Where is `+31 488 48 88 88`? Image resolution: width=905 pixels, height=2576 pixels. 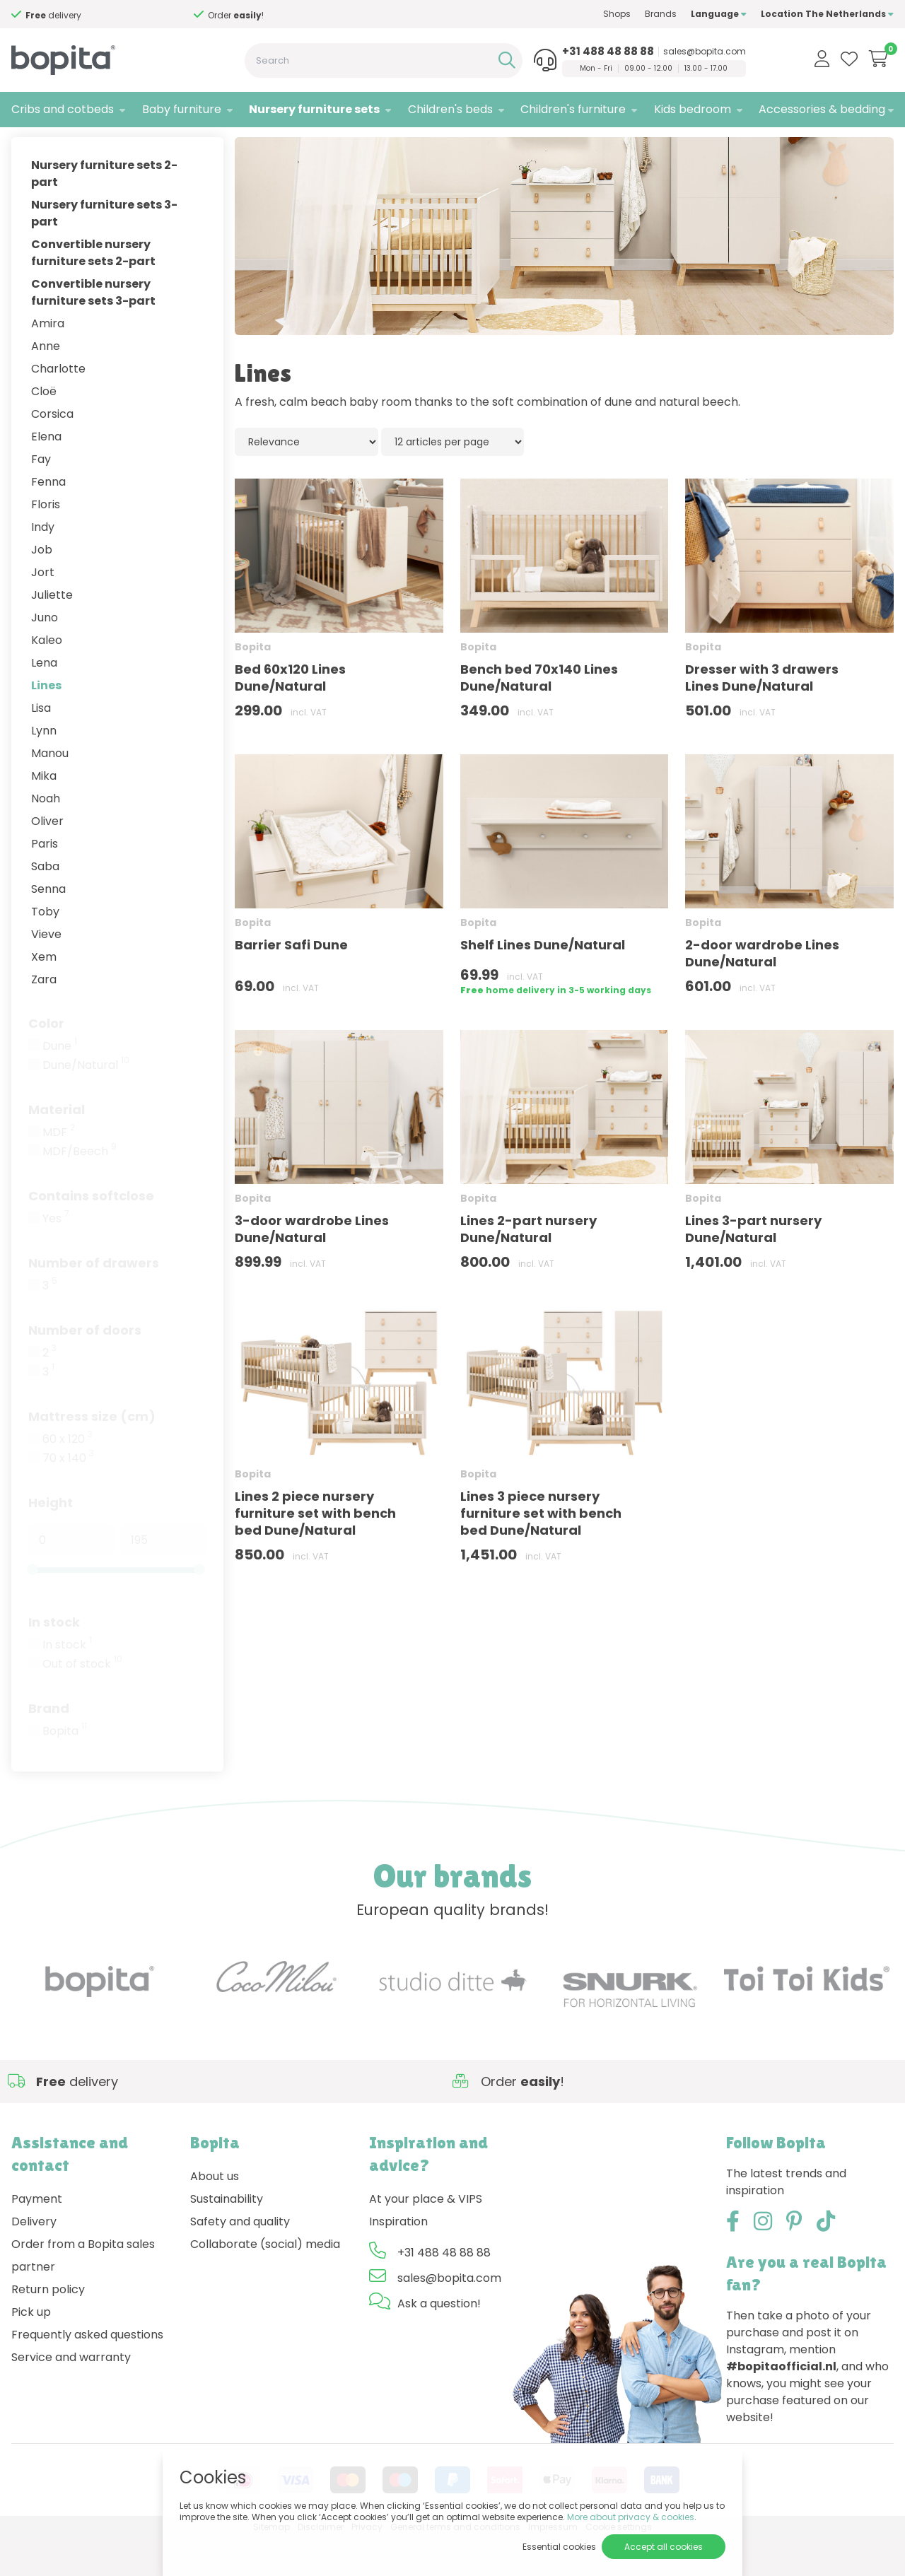
+31 488 48 88 88 is located at coordinates (608, 51).